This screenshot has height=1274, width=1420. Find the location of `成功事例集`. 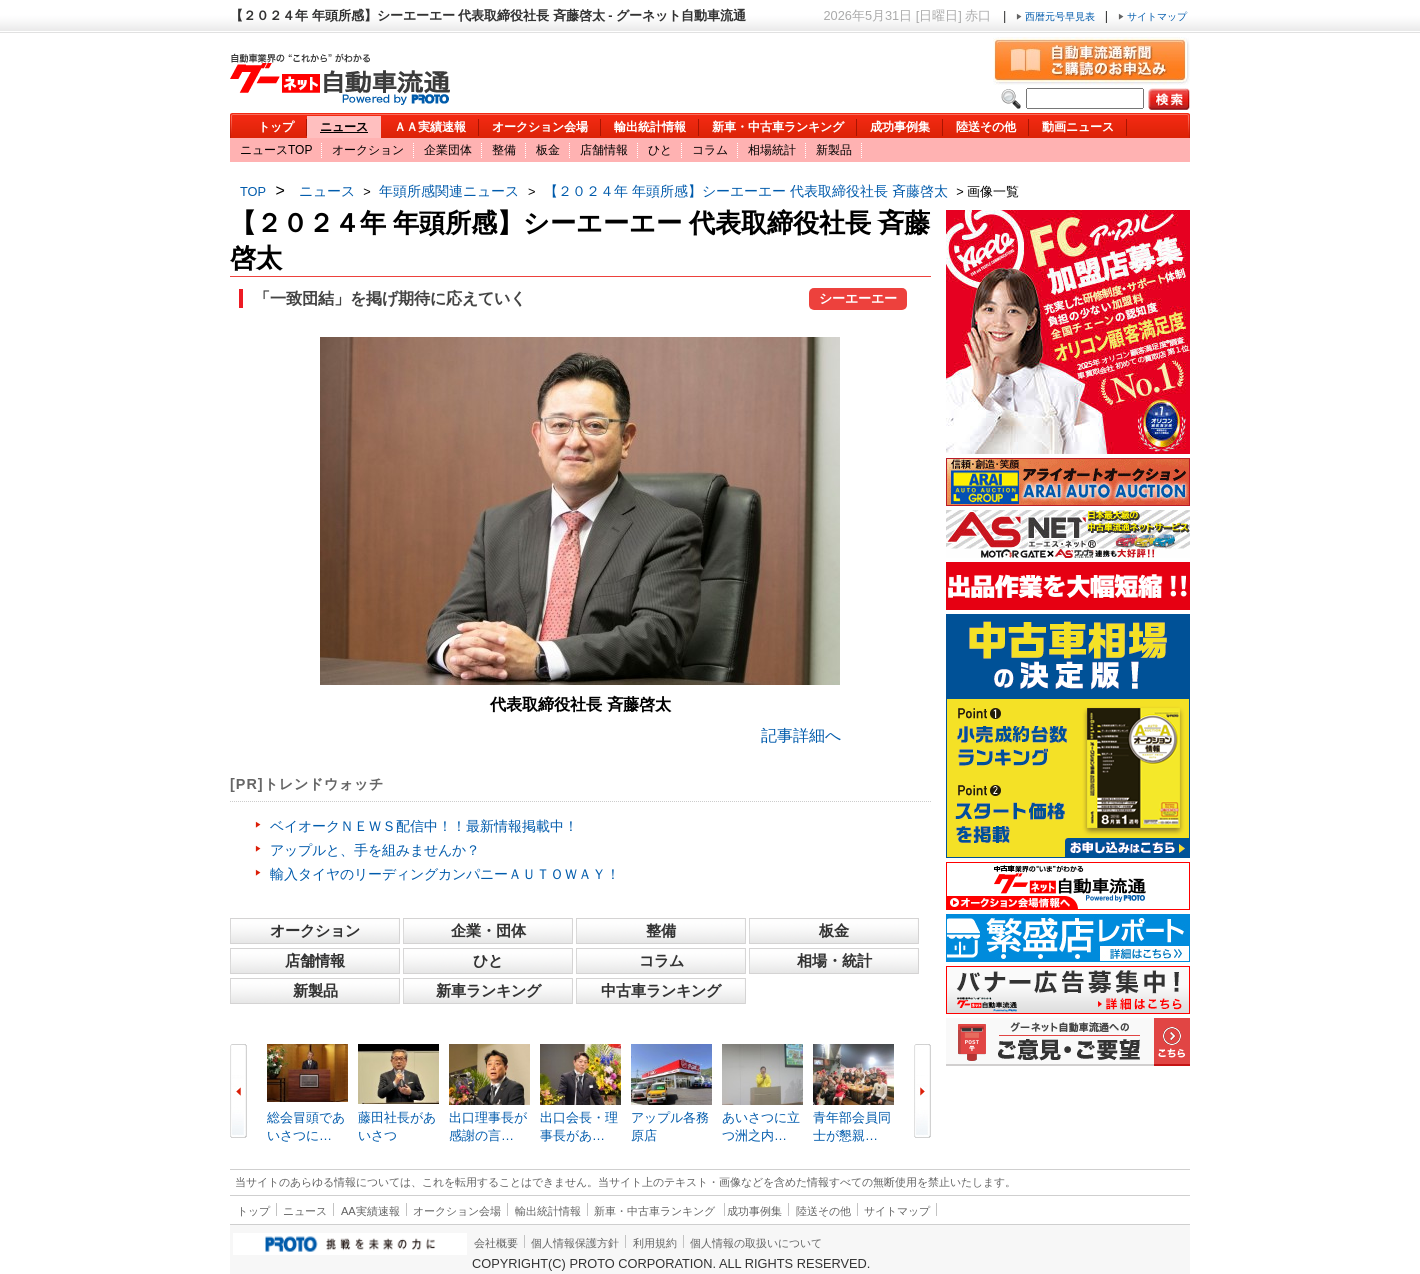

成功事例集 is located at coordinates (900, 127).